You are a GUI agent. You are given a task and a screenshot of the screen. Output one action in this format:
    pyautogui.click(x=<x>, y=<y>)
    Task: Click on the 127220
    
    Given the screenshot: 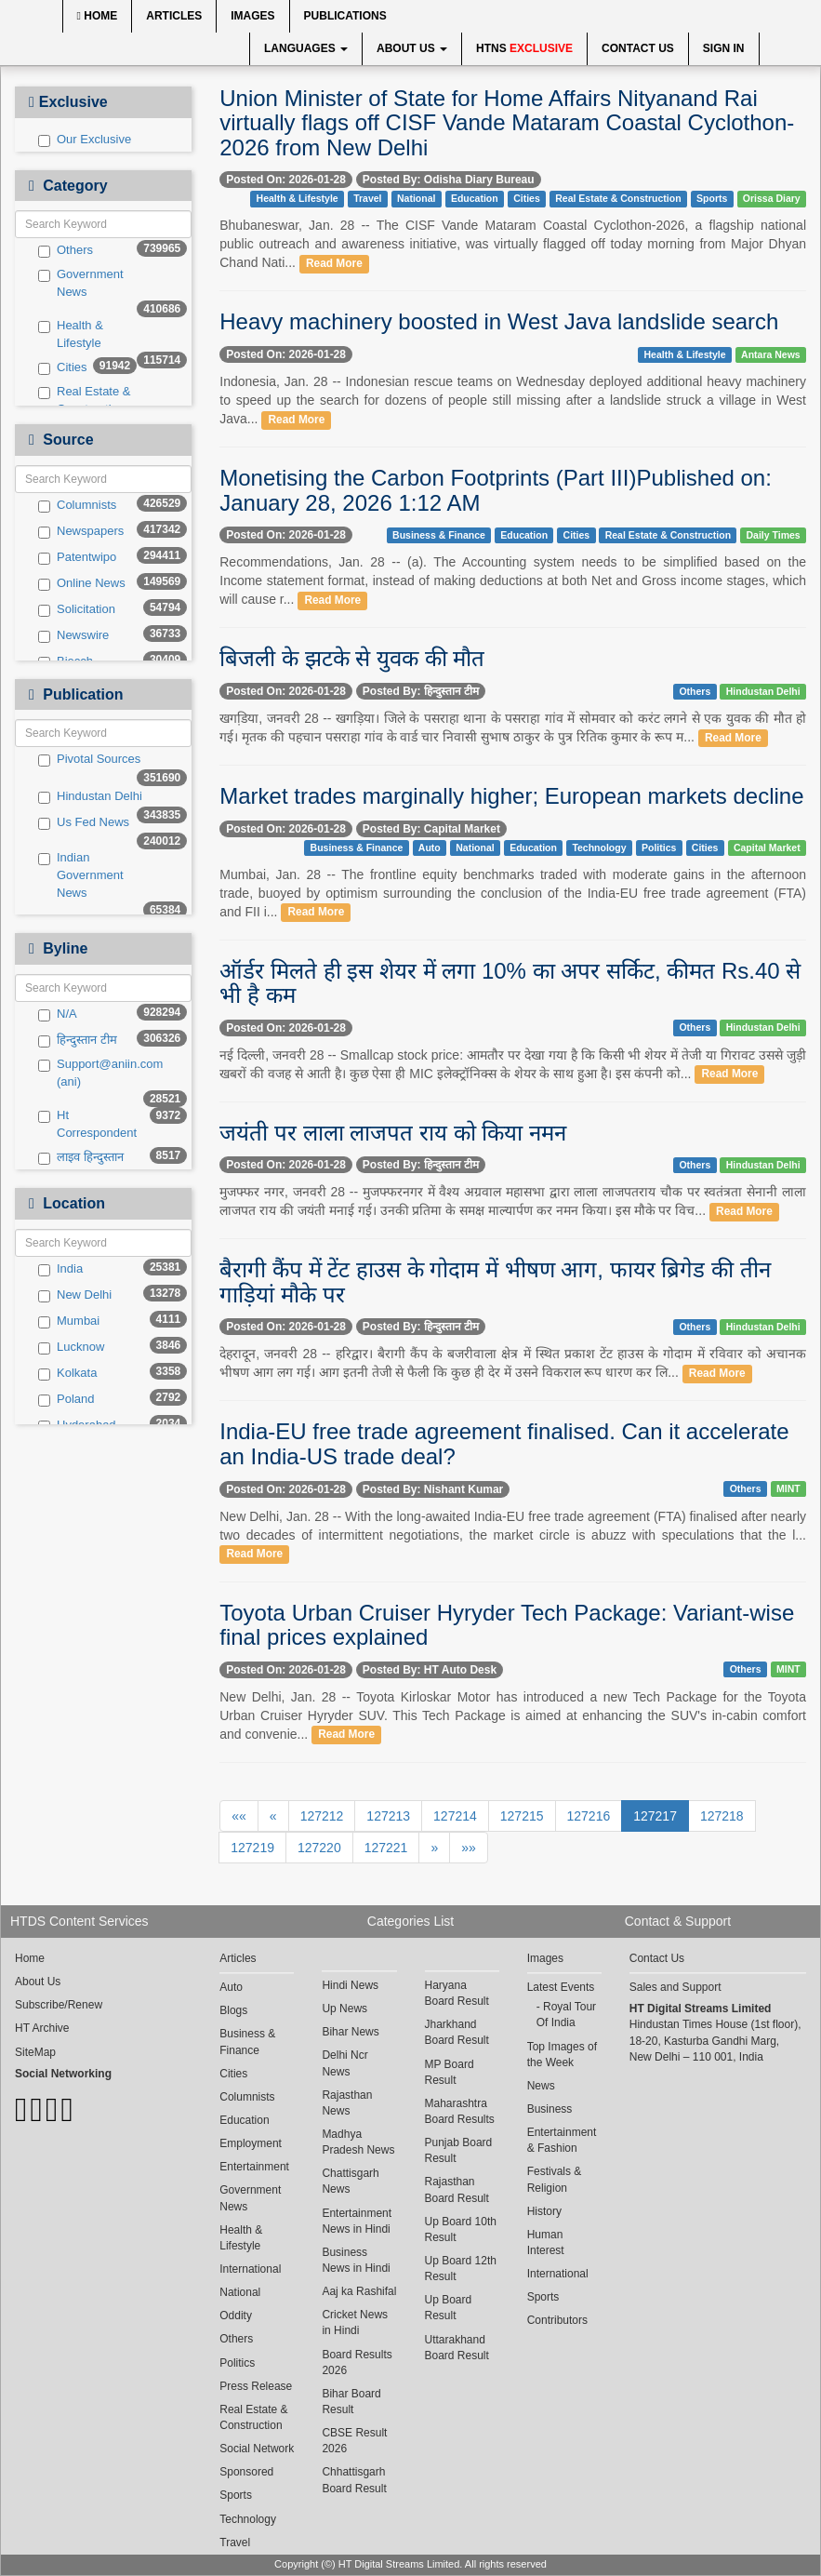 What is the action you would take?
    pyautogui.click(x=319, y=1847)
    